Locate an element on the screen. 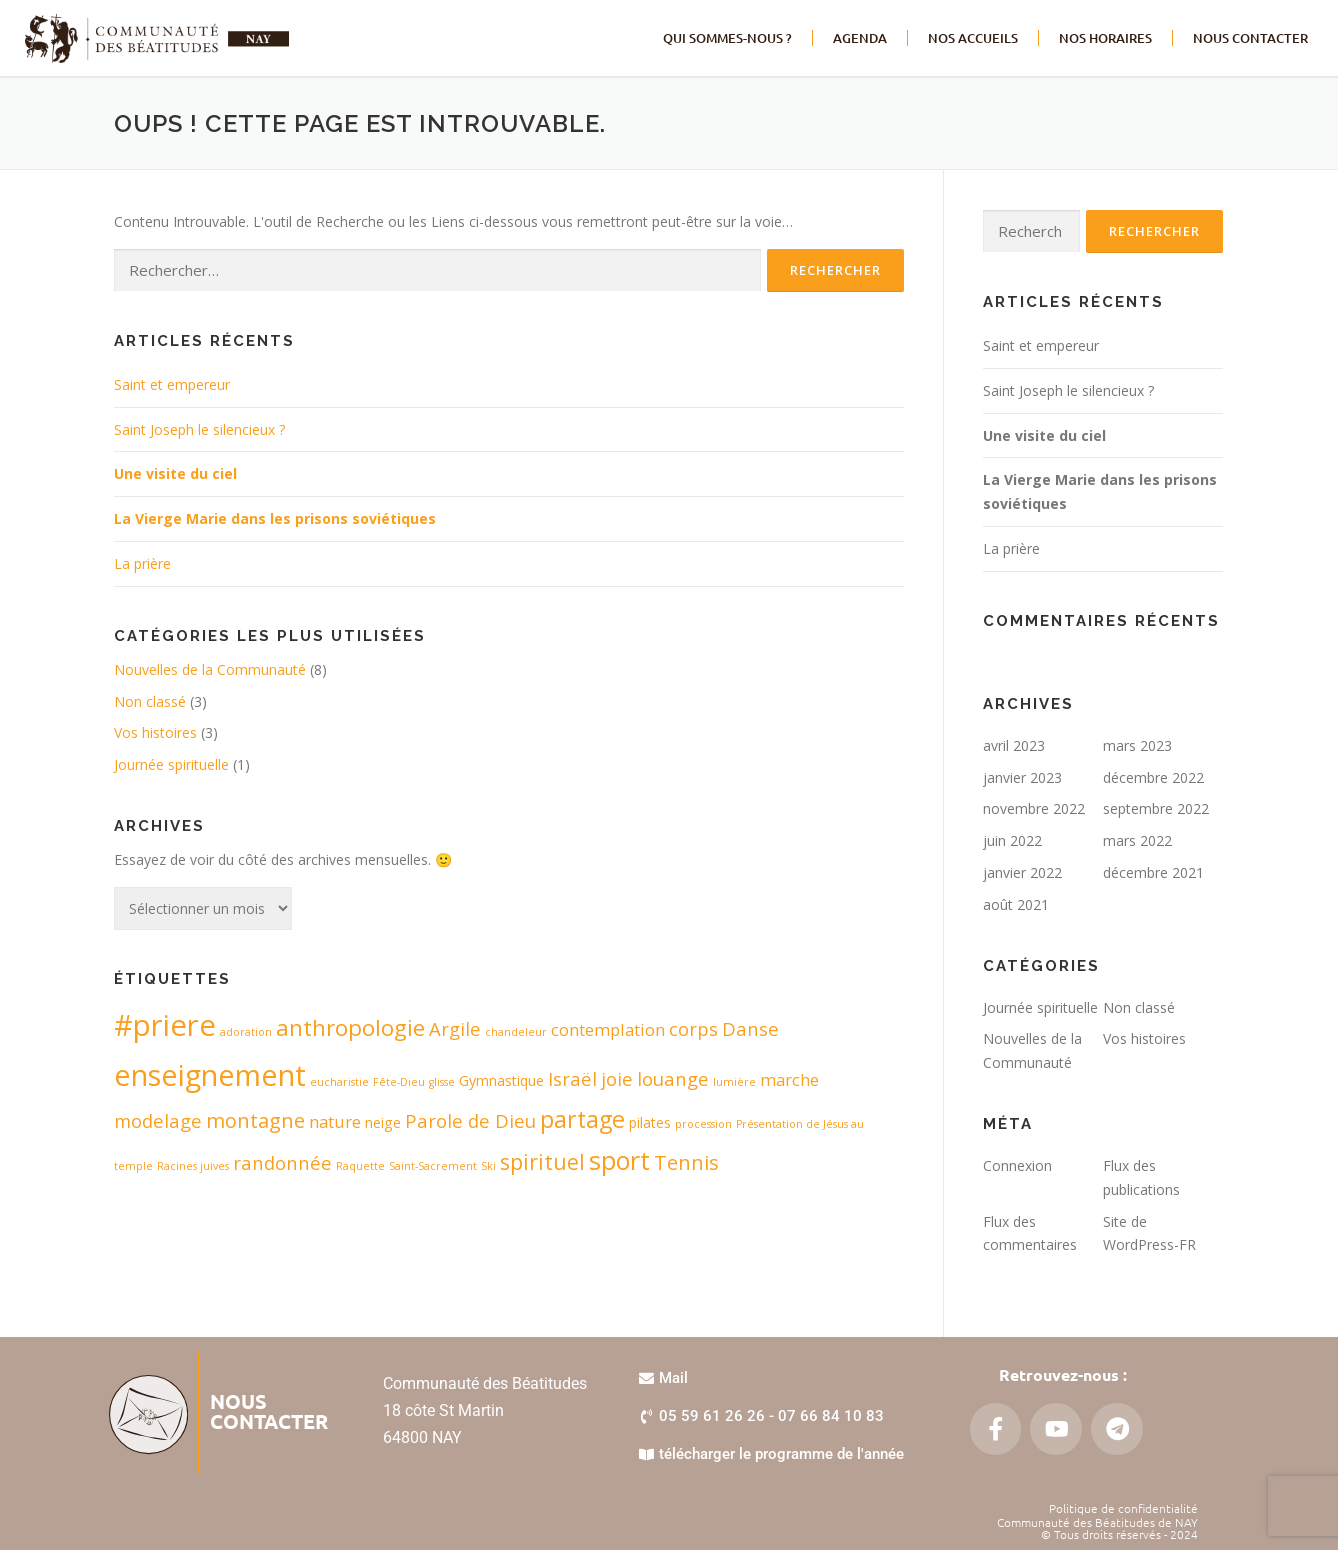  Ski [Ski (1 élément)] is located at coordinates (488, 1166).